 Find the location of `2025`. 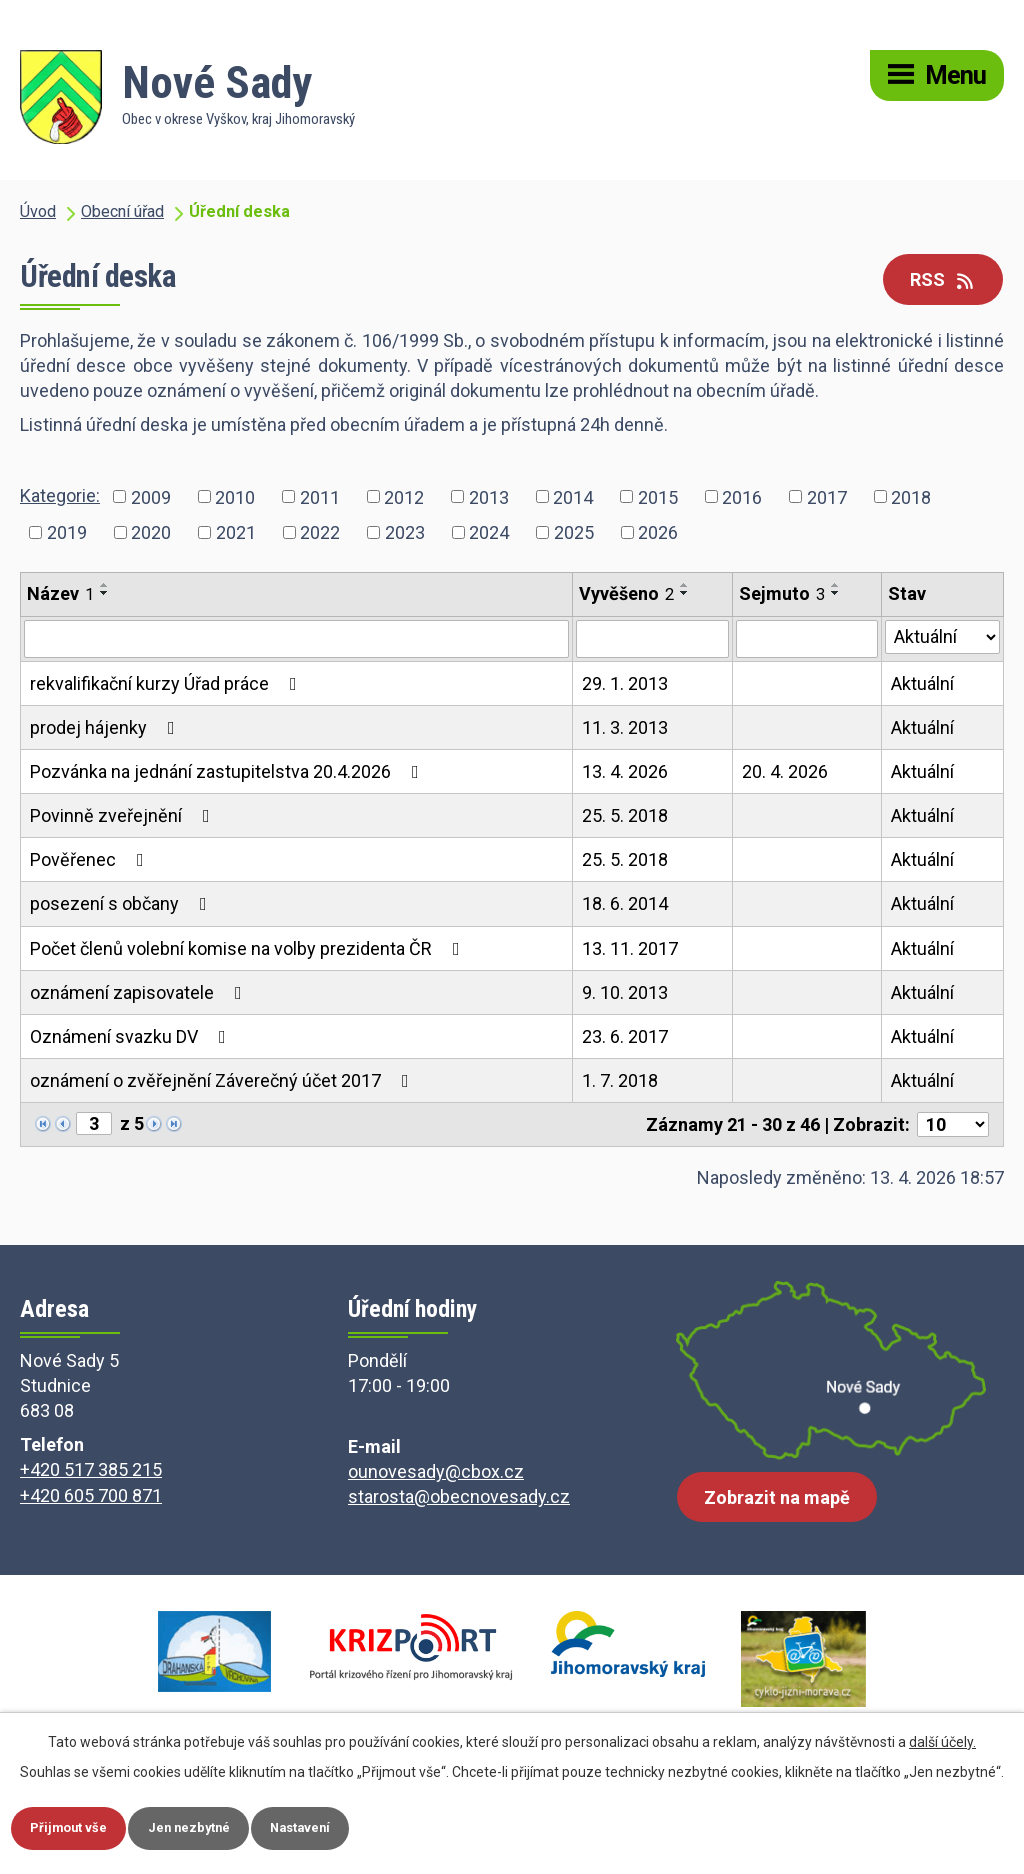

2025 is located at coordinates (574, 532).